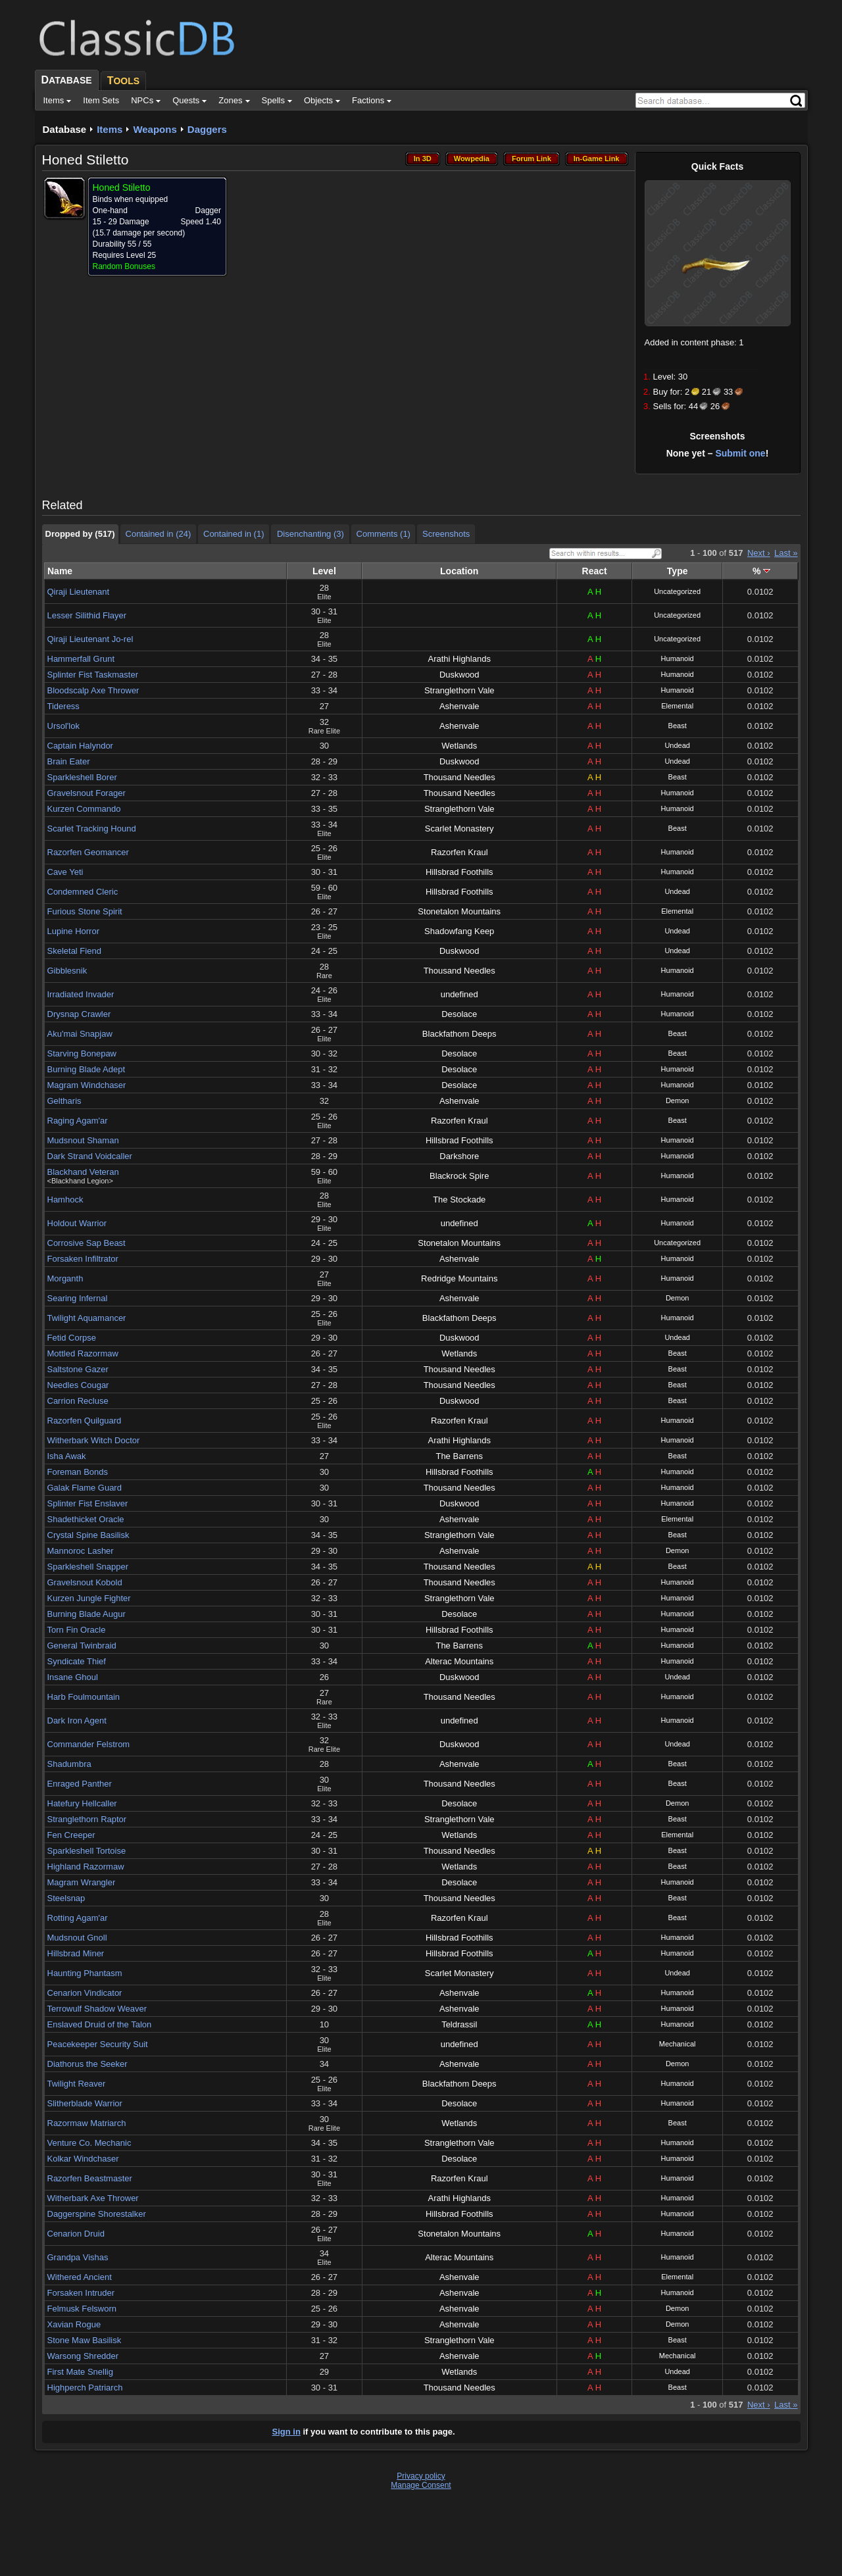 This screenshot has height=2576, width=842. Describe the element at coordinates (80, 2372) in the screenshot. I see `First Mate Snellig` at that location.